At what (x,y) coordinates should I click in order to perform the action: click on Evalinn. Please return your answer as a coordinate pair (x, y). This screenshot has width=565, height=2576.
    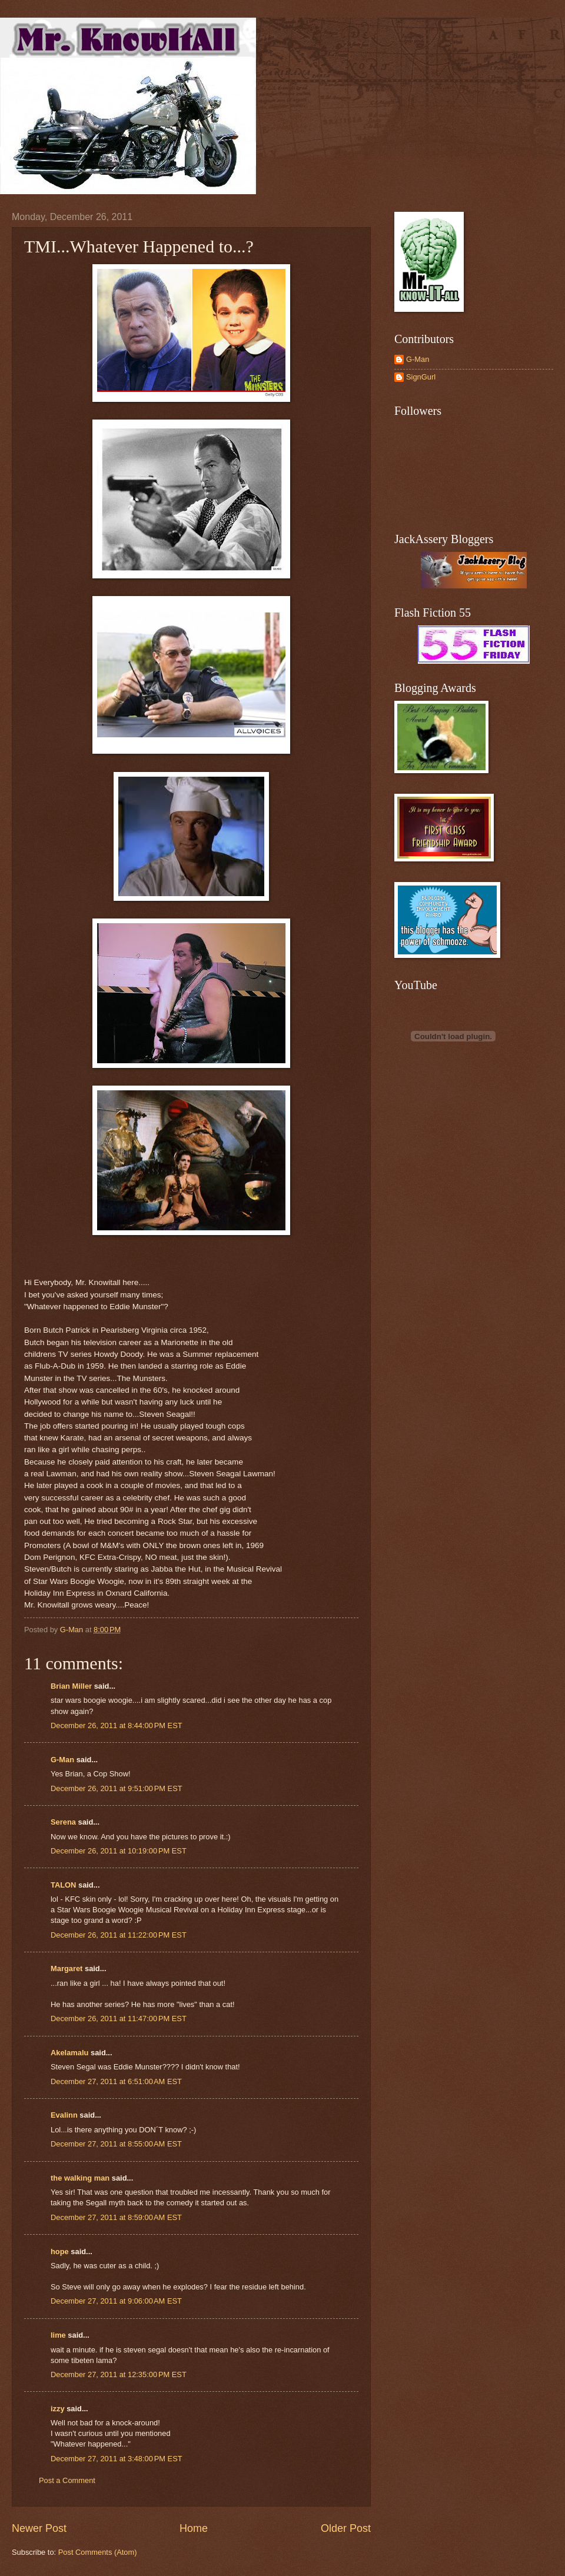
    Looking at the image, I should click on (64, 2115).